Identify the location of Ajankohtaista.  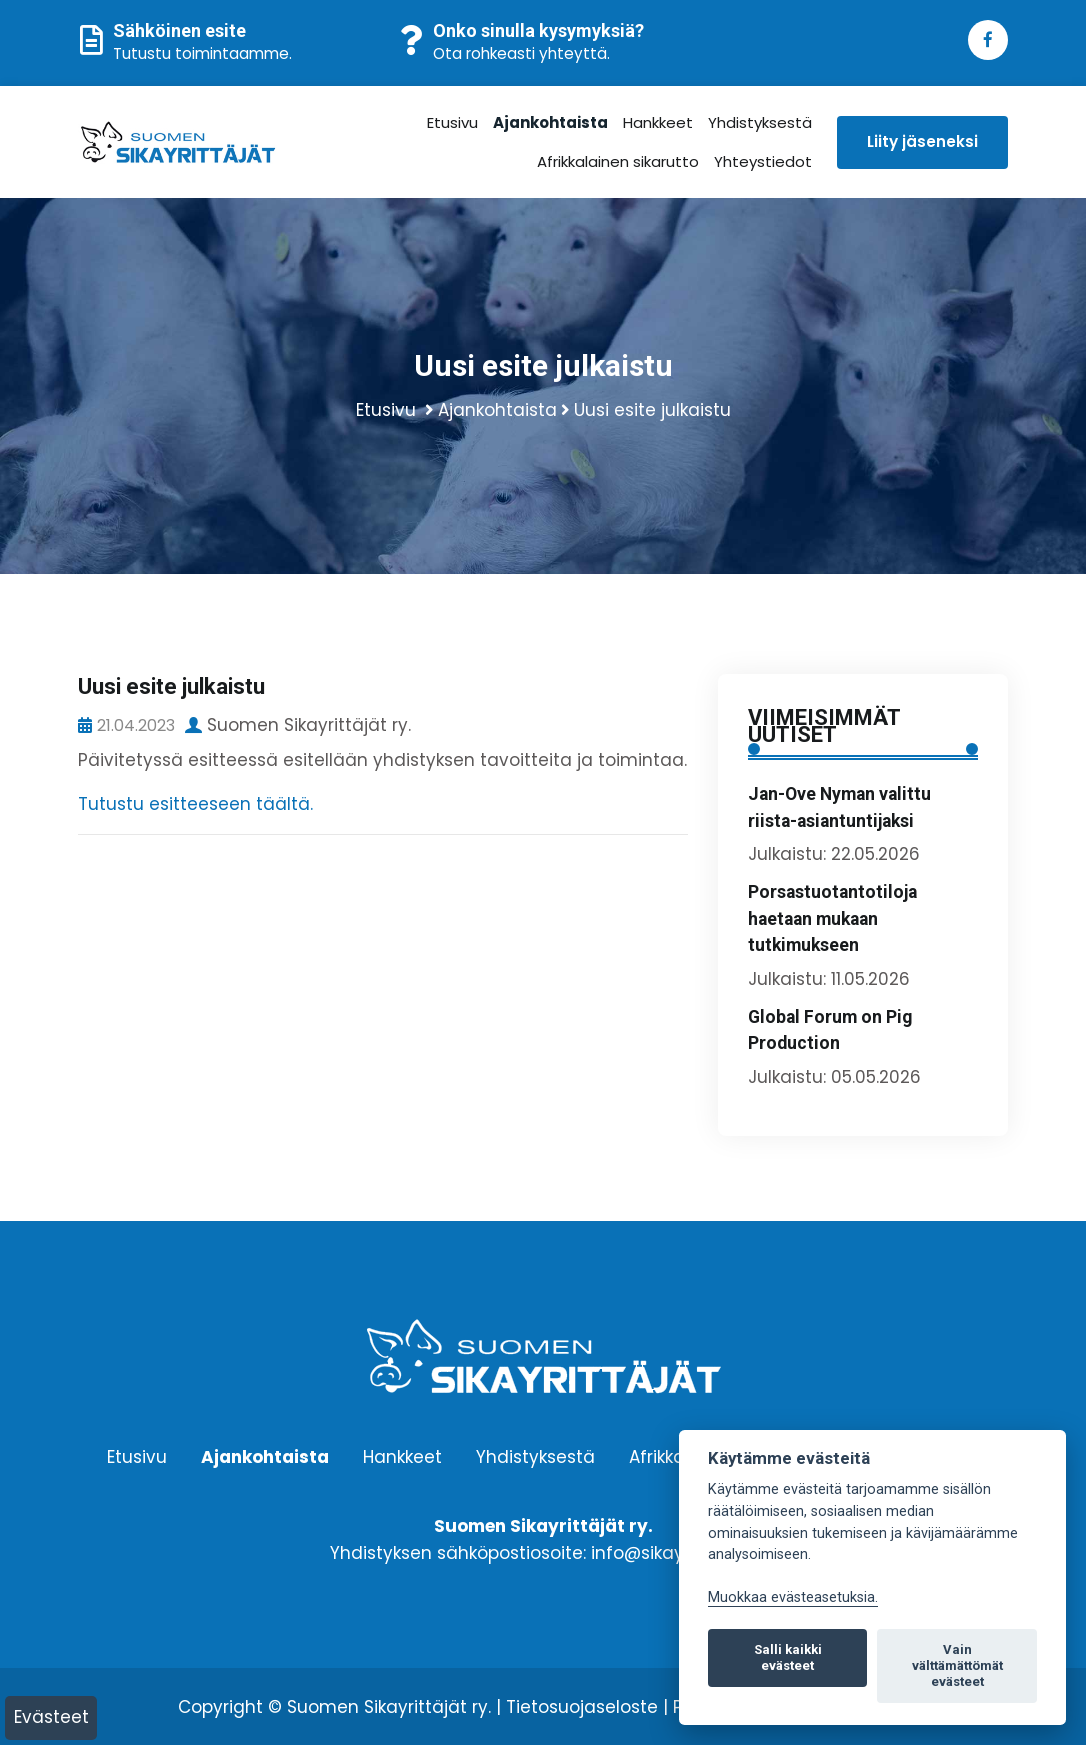
(551, 122).